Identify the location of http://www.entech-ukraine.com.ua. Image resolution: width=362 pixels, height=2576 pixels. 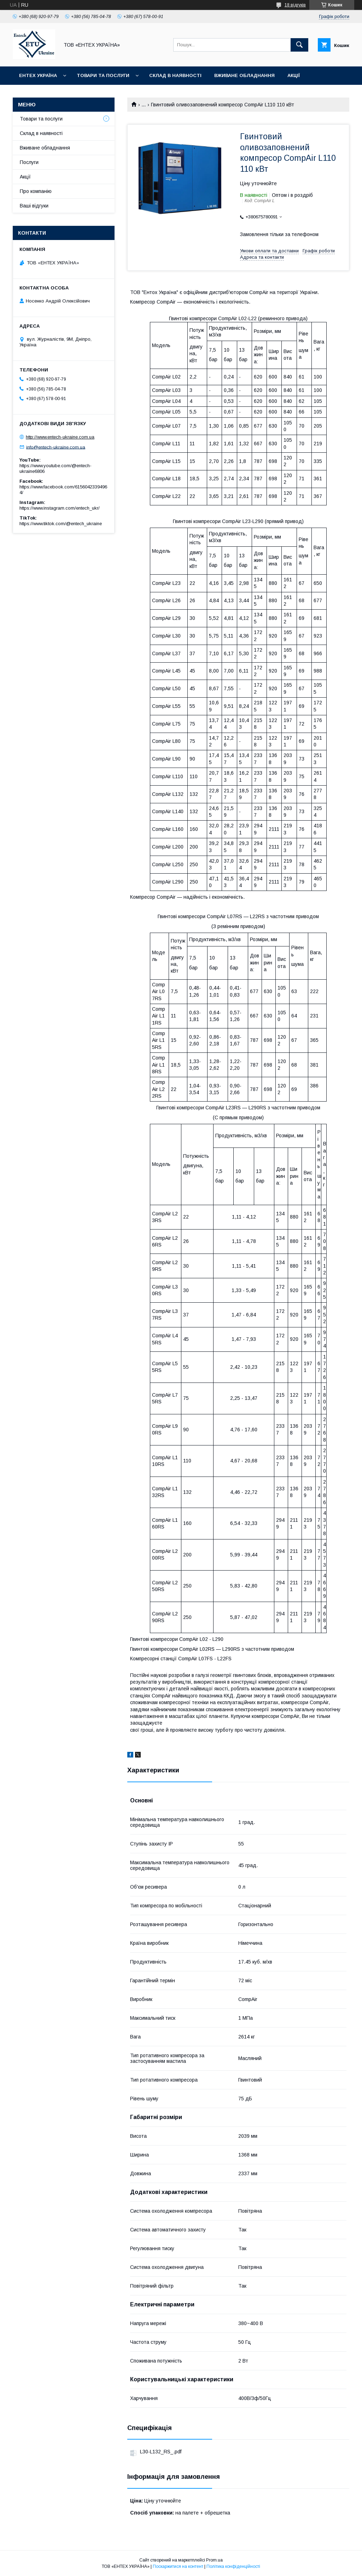
(60, 437).